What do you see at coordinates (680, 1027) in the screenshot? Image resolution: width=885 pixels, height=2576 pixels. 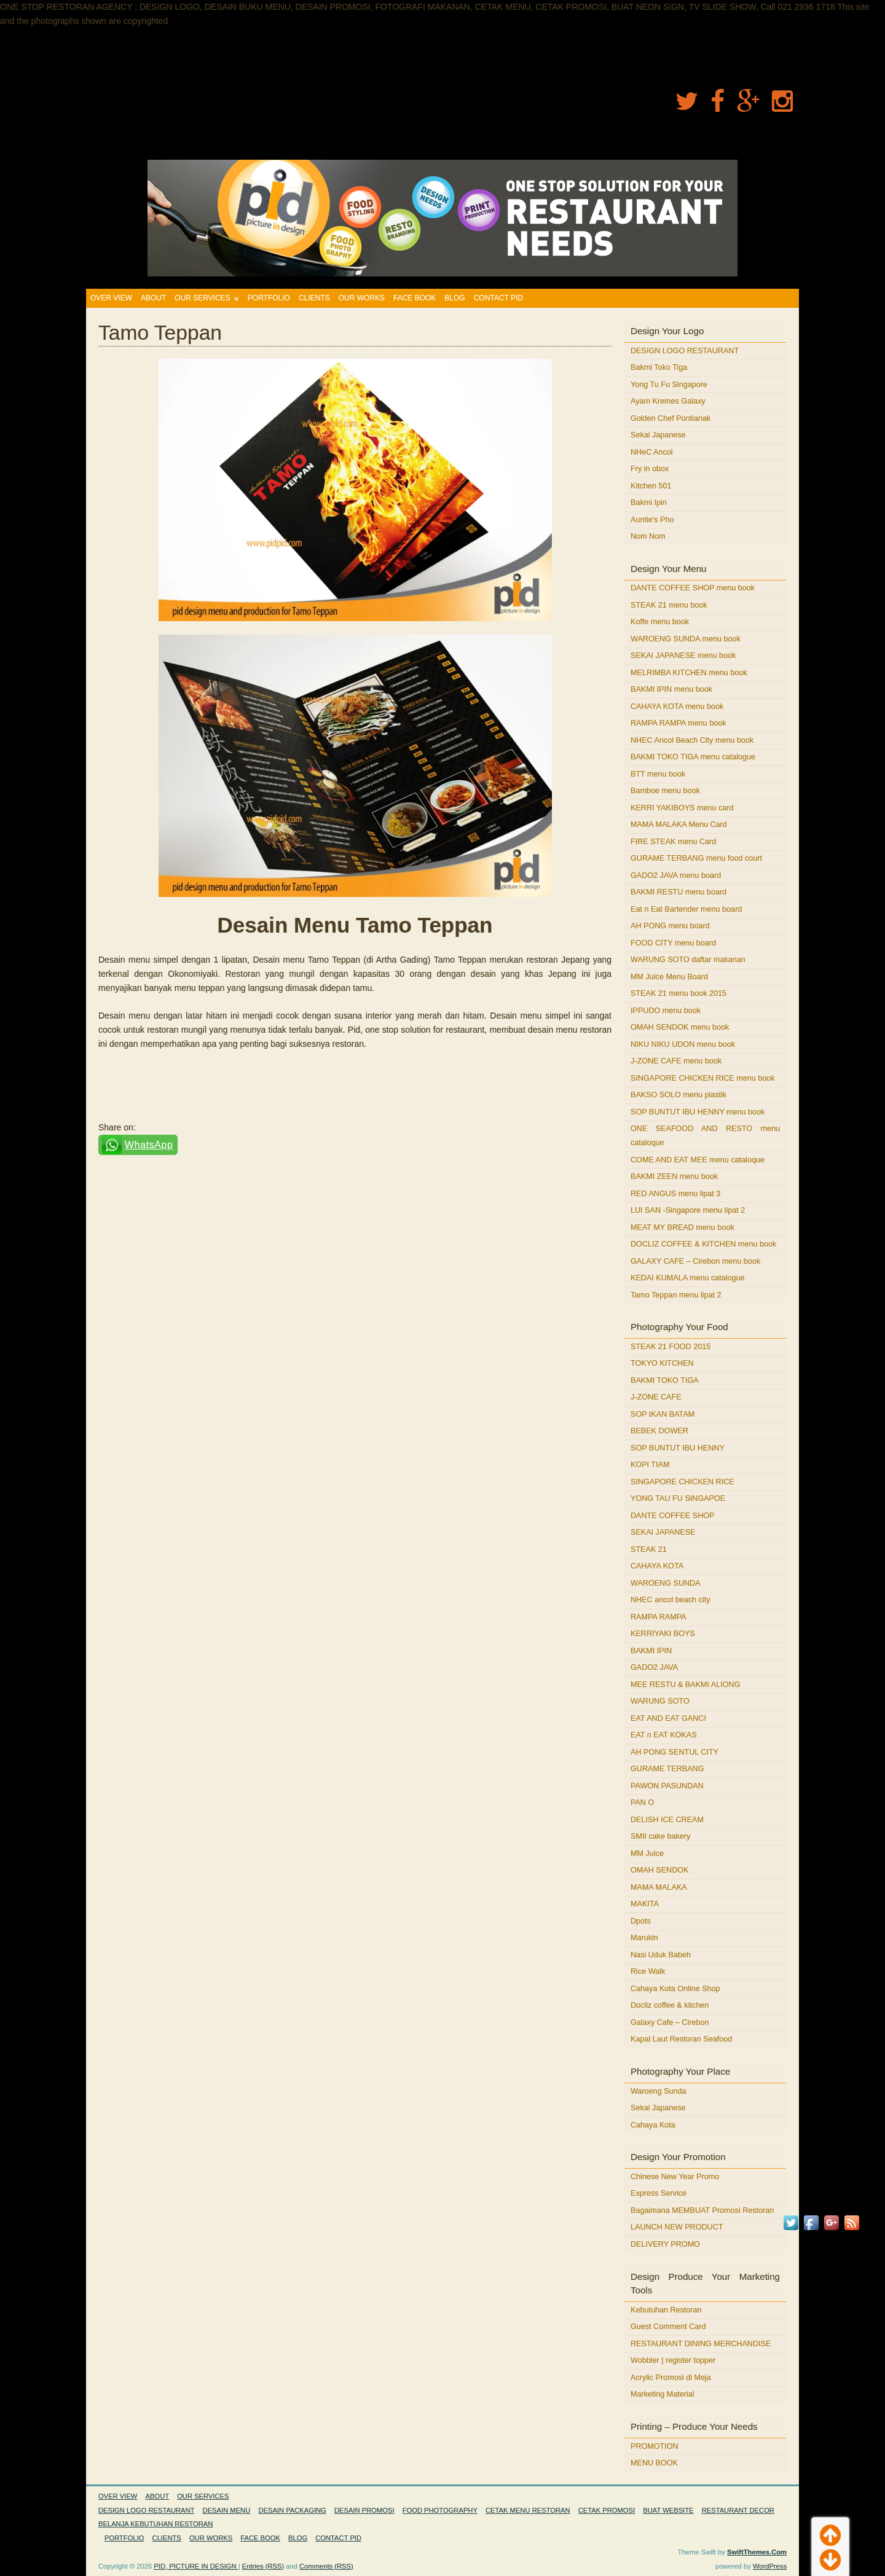 I see `OMAH SENDOK menu book` at bounding box center [680, 1027].